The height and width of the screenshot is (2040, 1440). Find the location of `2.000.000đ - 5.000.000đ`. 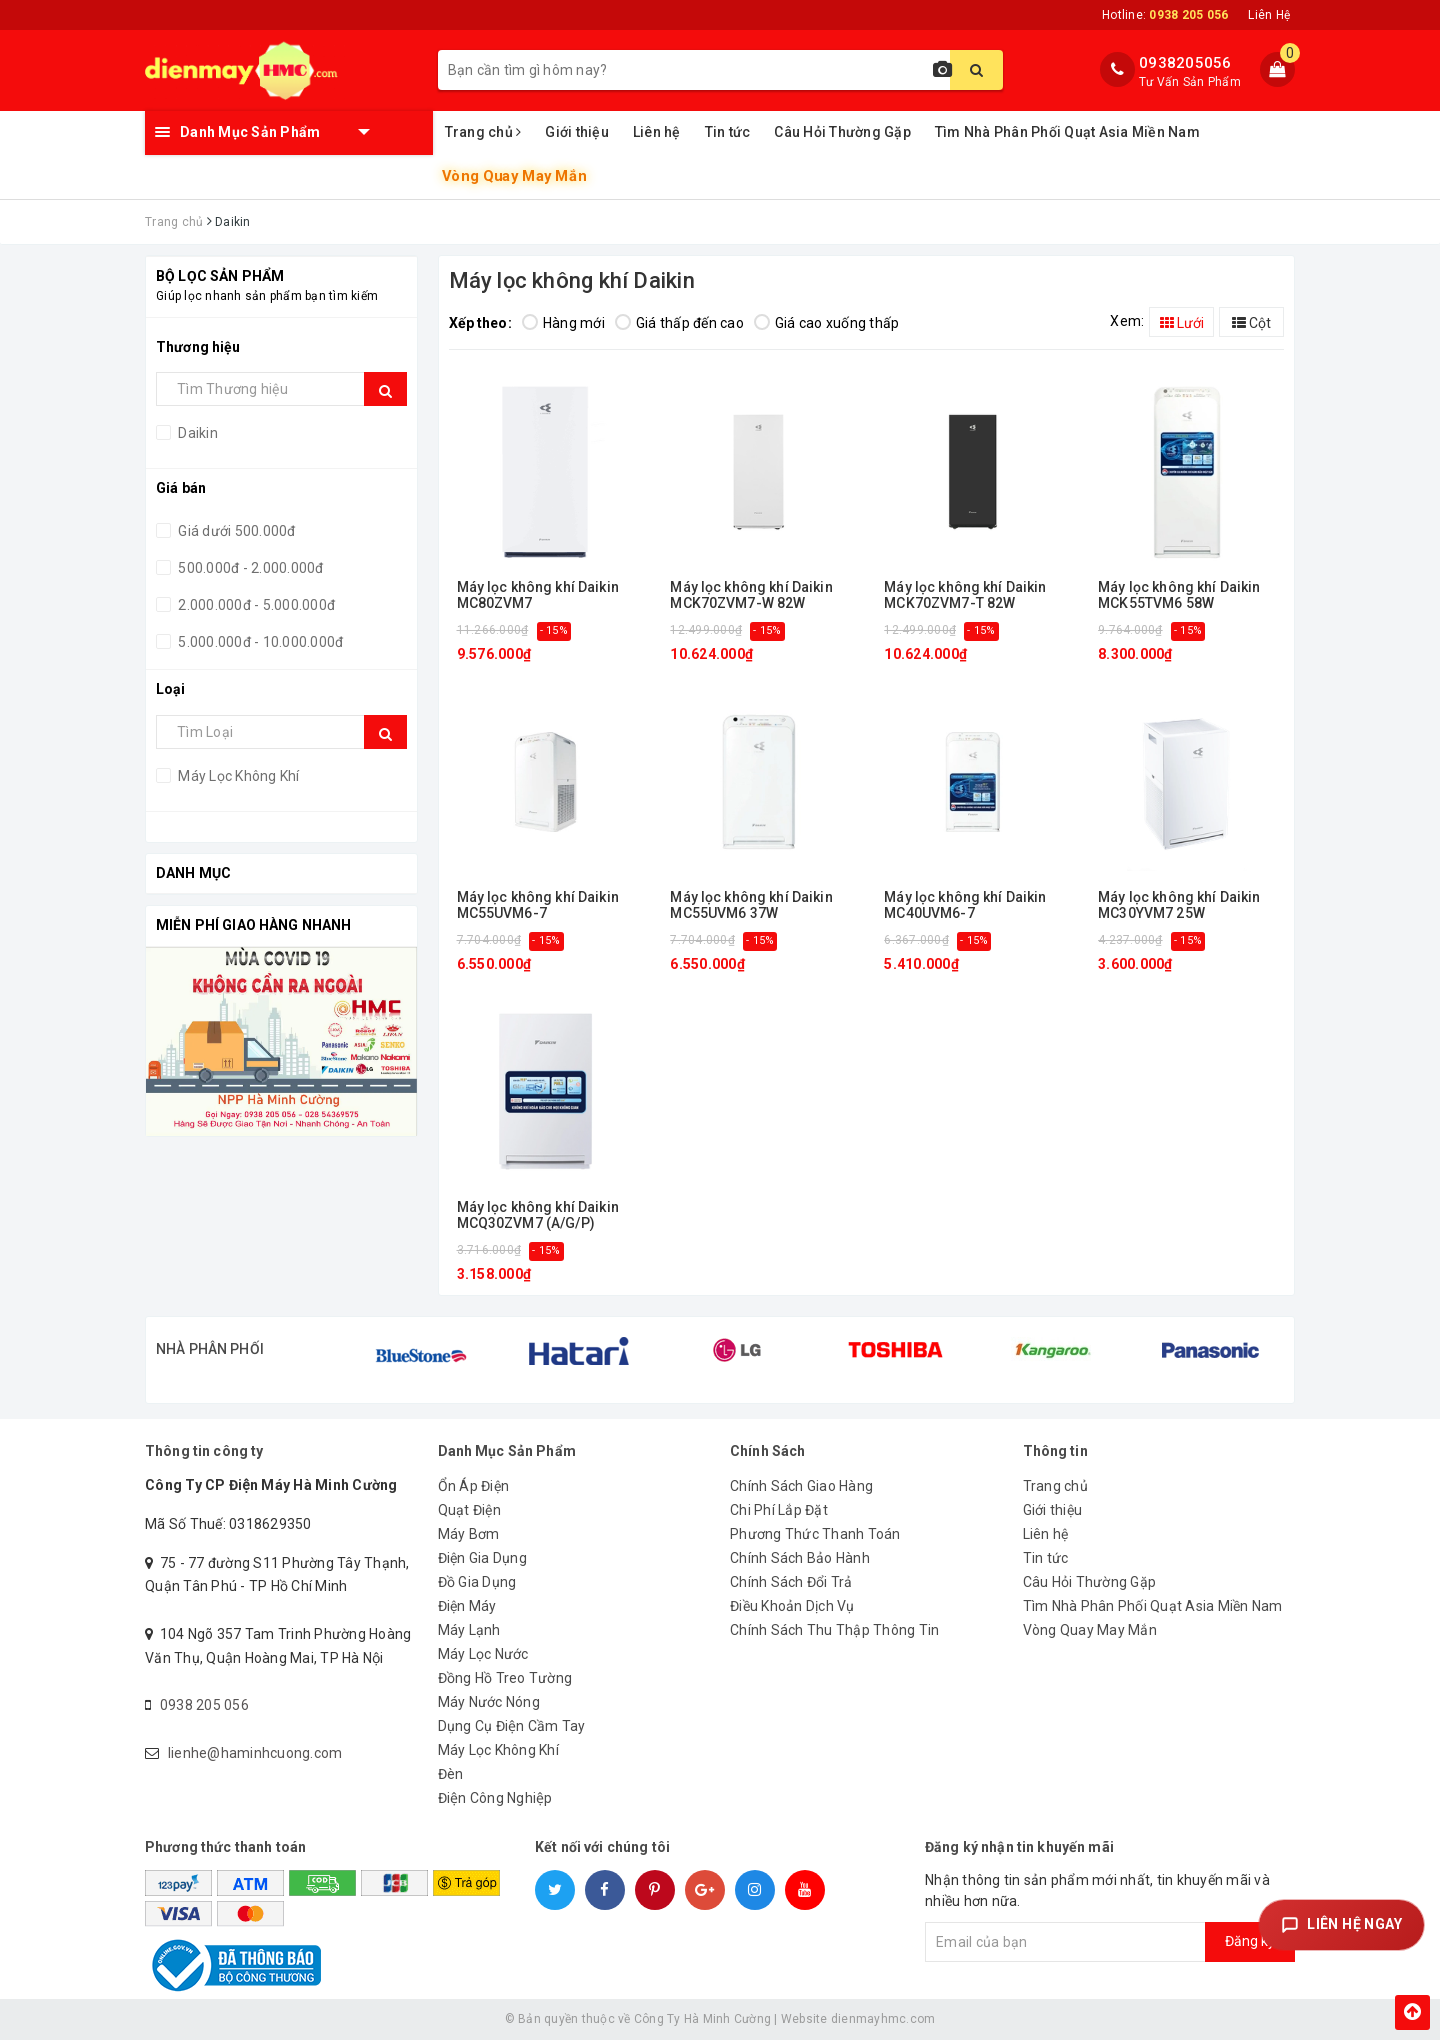

2.000.000đ - 5.000.000đ is located at coordinates (255, 605).